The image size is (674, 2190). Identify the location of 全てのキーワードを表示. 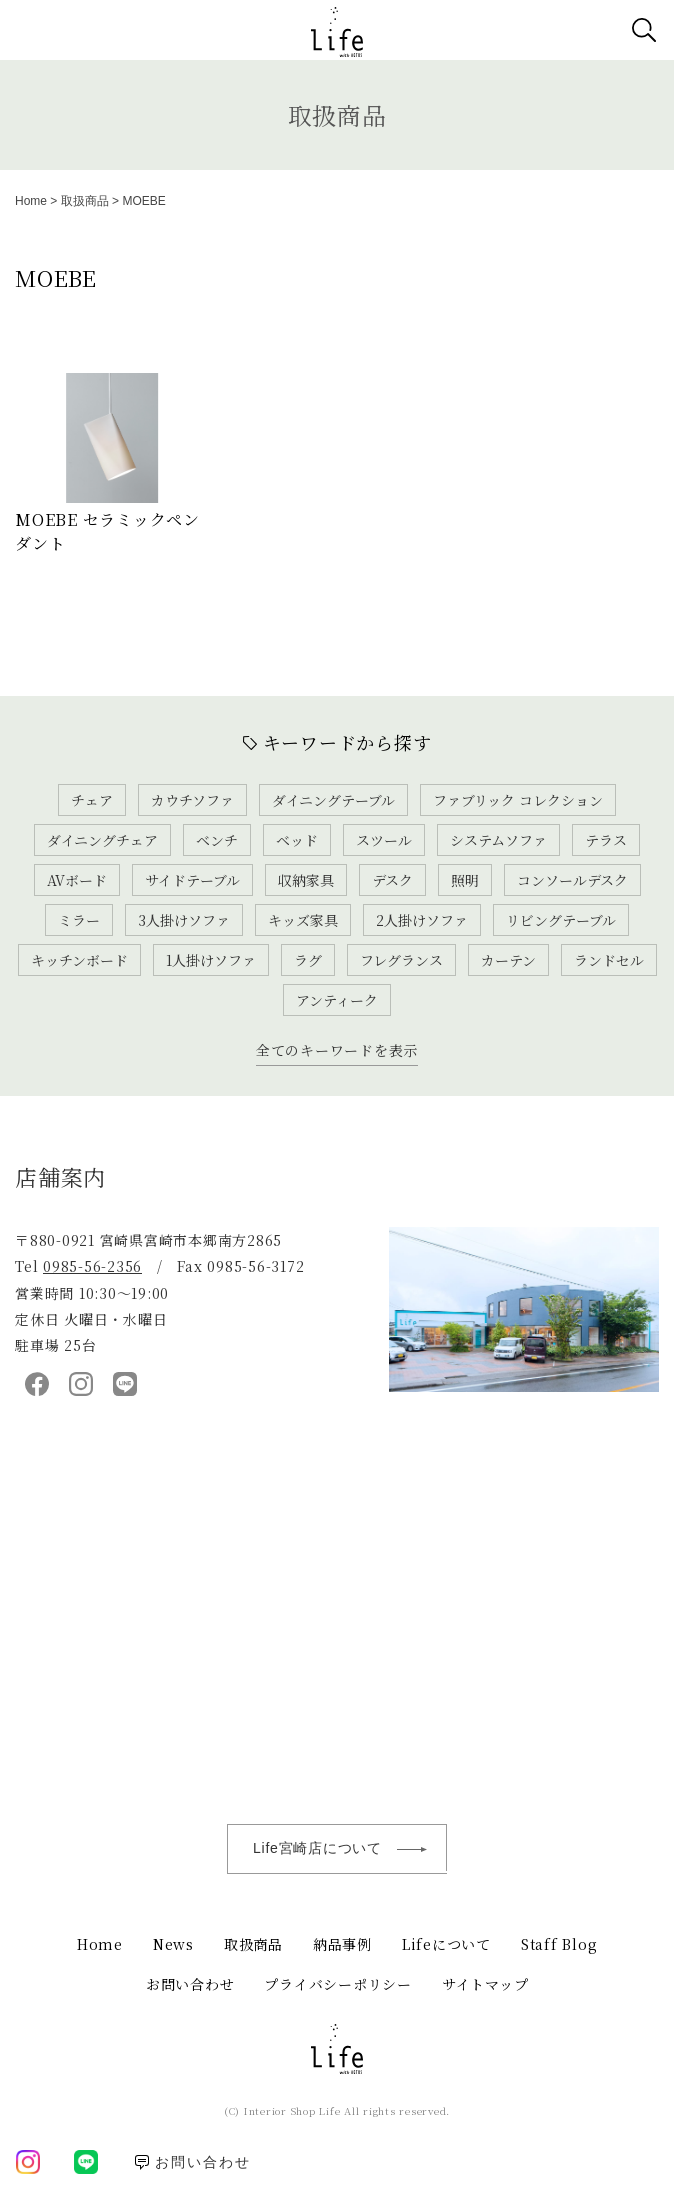
(337, 1050).